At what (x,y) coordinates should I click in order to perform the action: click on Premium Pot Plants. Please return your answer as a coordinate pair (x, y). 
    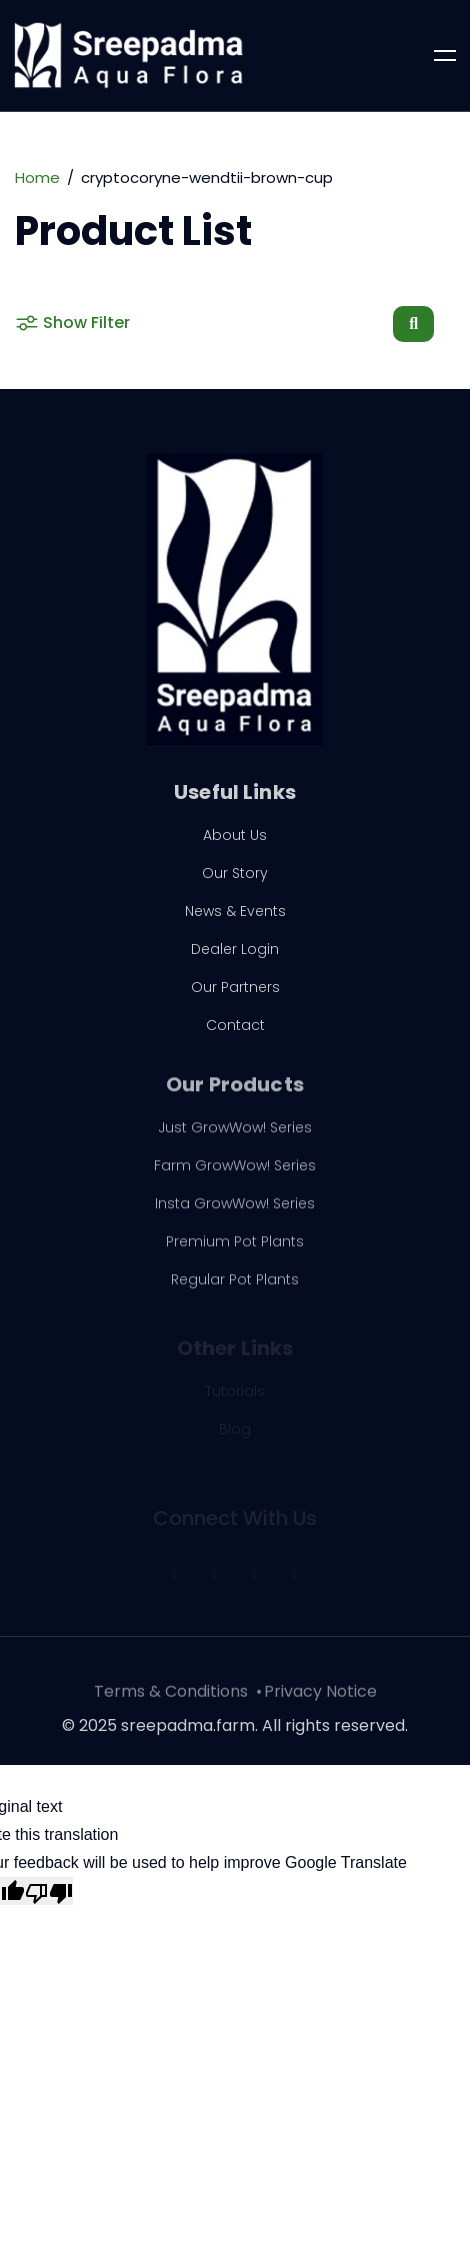
    Looking at the image, I should click on (235, 1251).